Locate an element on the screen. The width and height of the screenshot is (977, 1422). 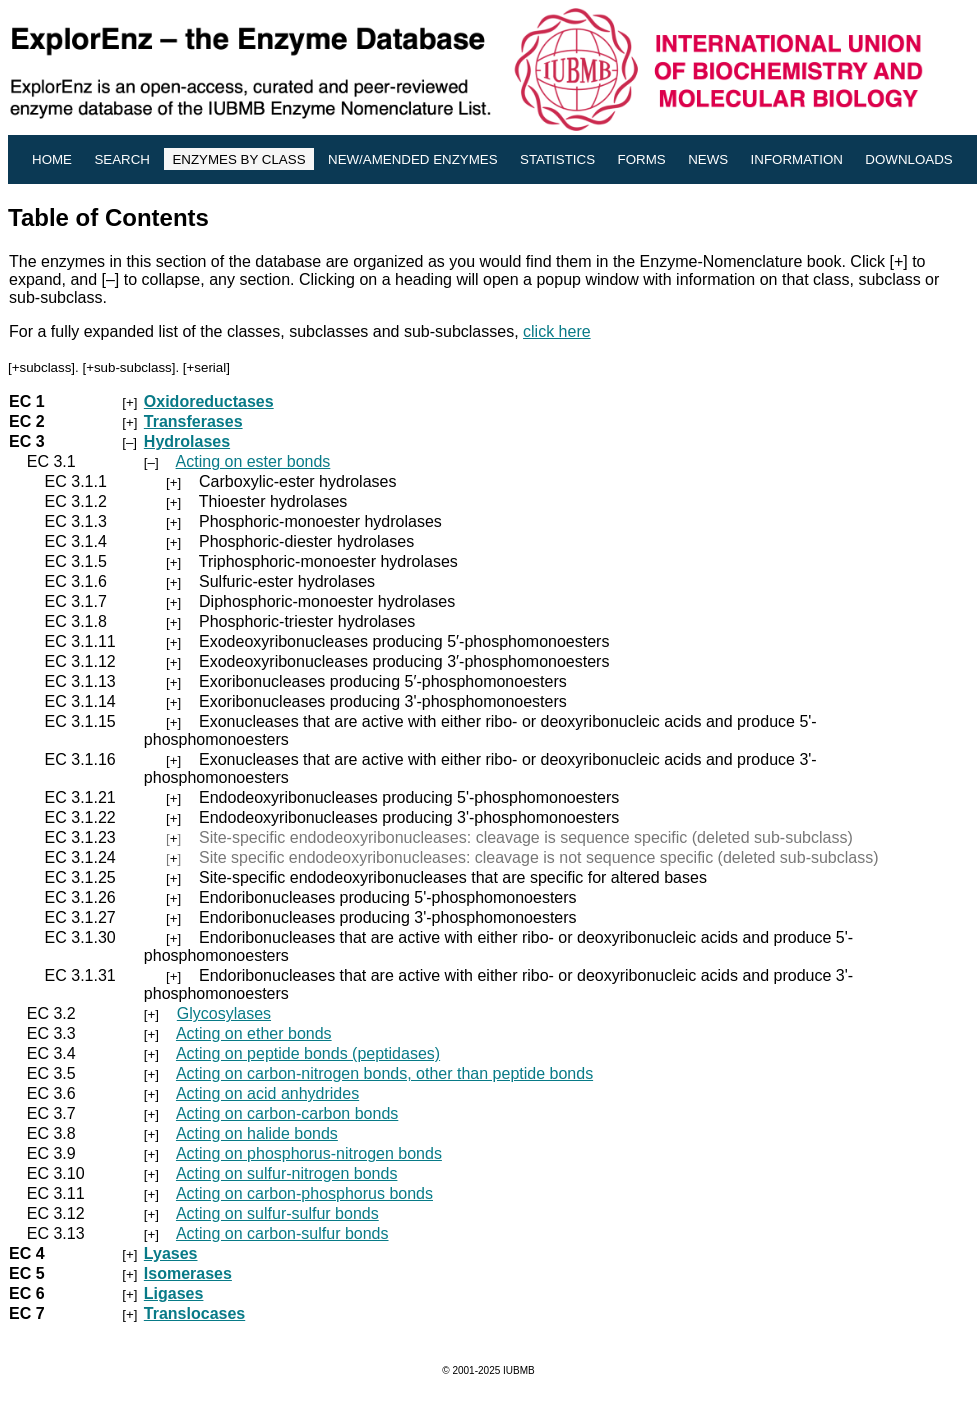
Acting on carbon-sulfur bonds is located at coordinates (282, 1233).